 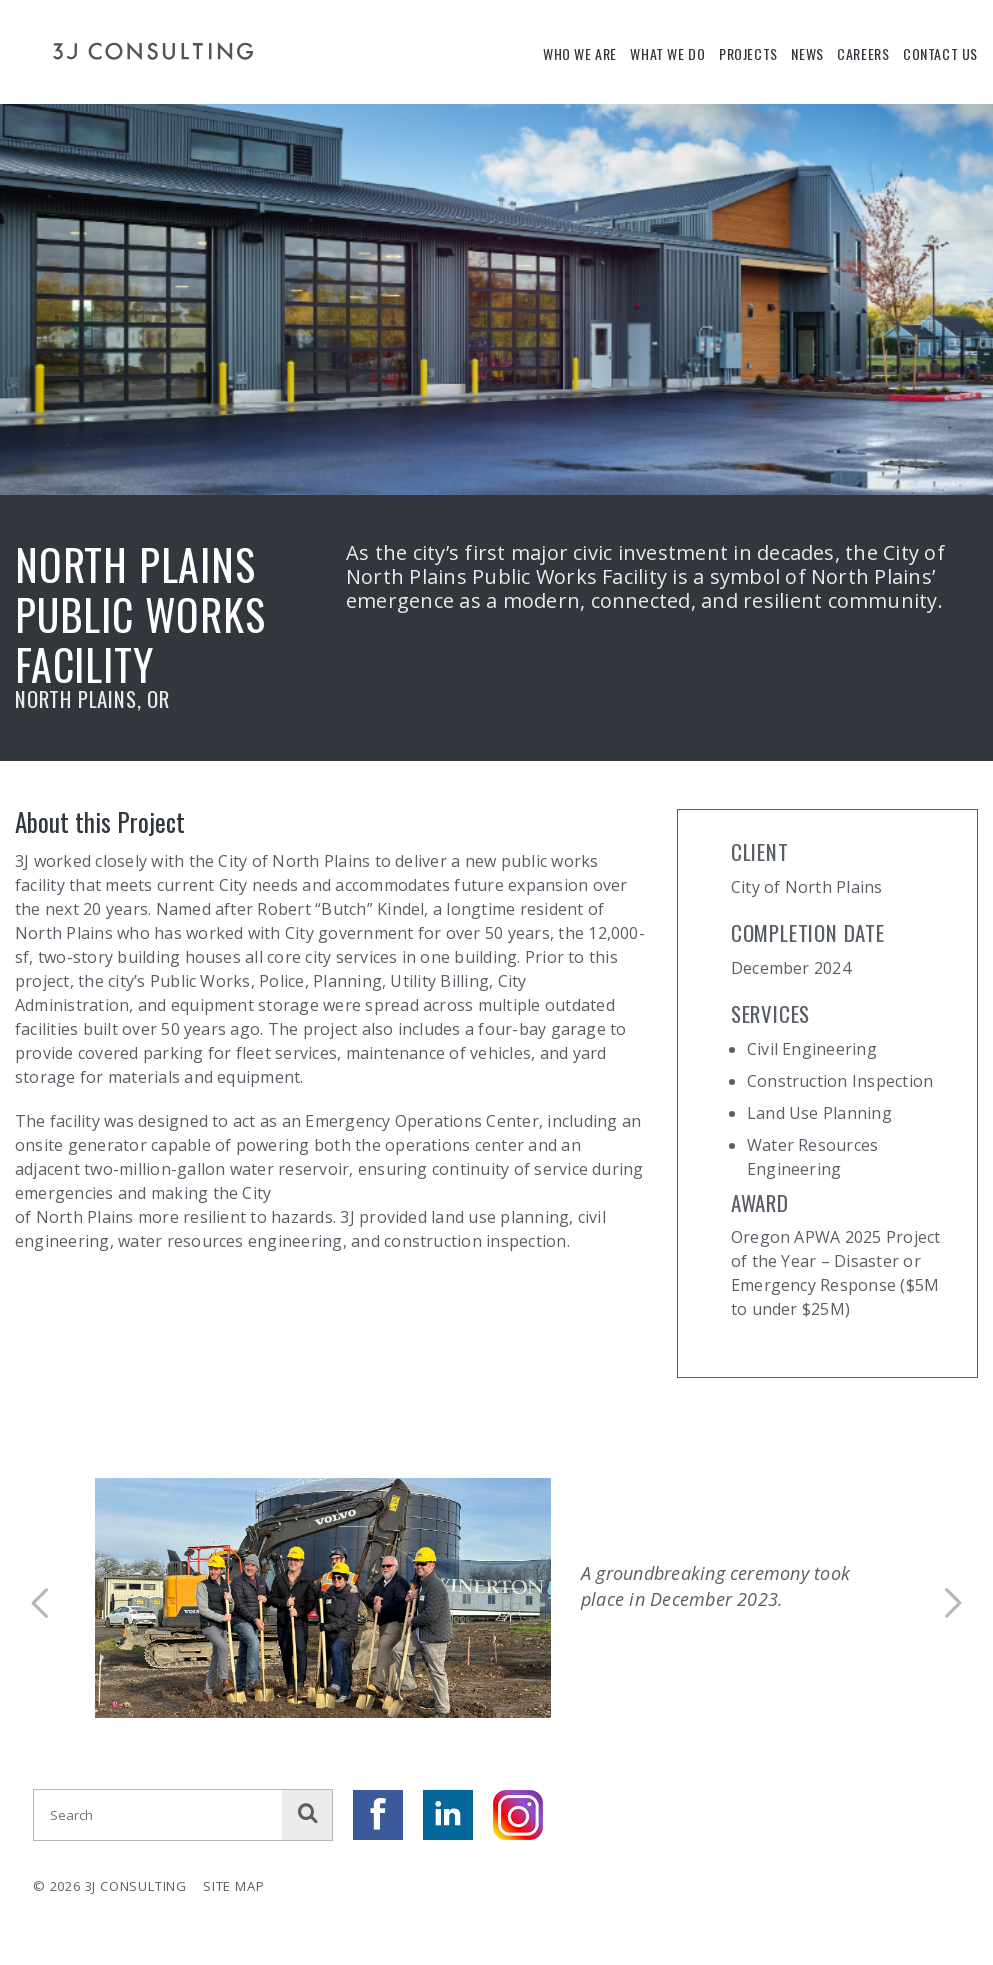 What do you see at coordinates (667, 53) in the screenshot?
I see `What We Do` at bounding box center [667, 53].